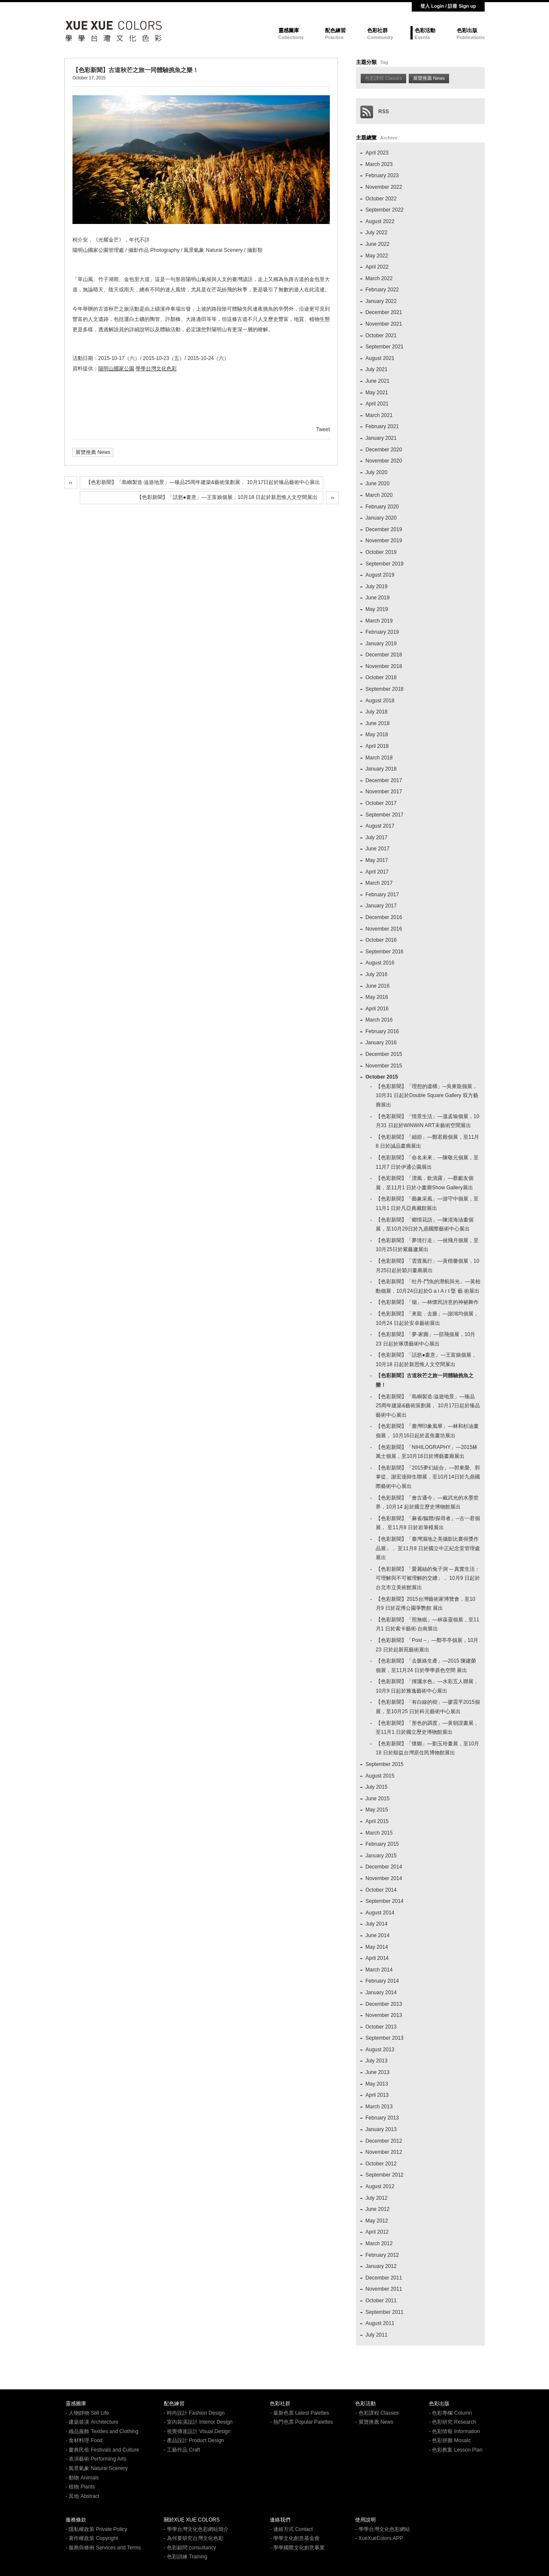 The height and width of the screenshot is (2576, 549). I want to click on - 學學國際文化創意事業, so click(297, 2548).